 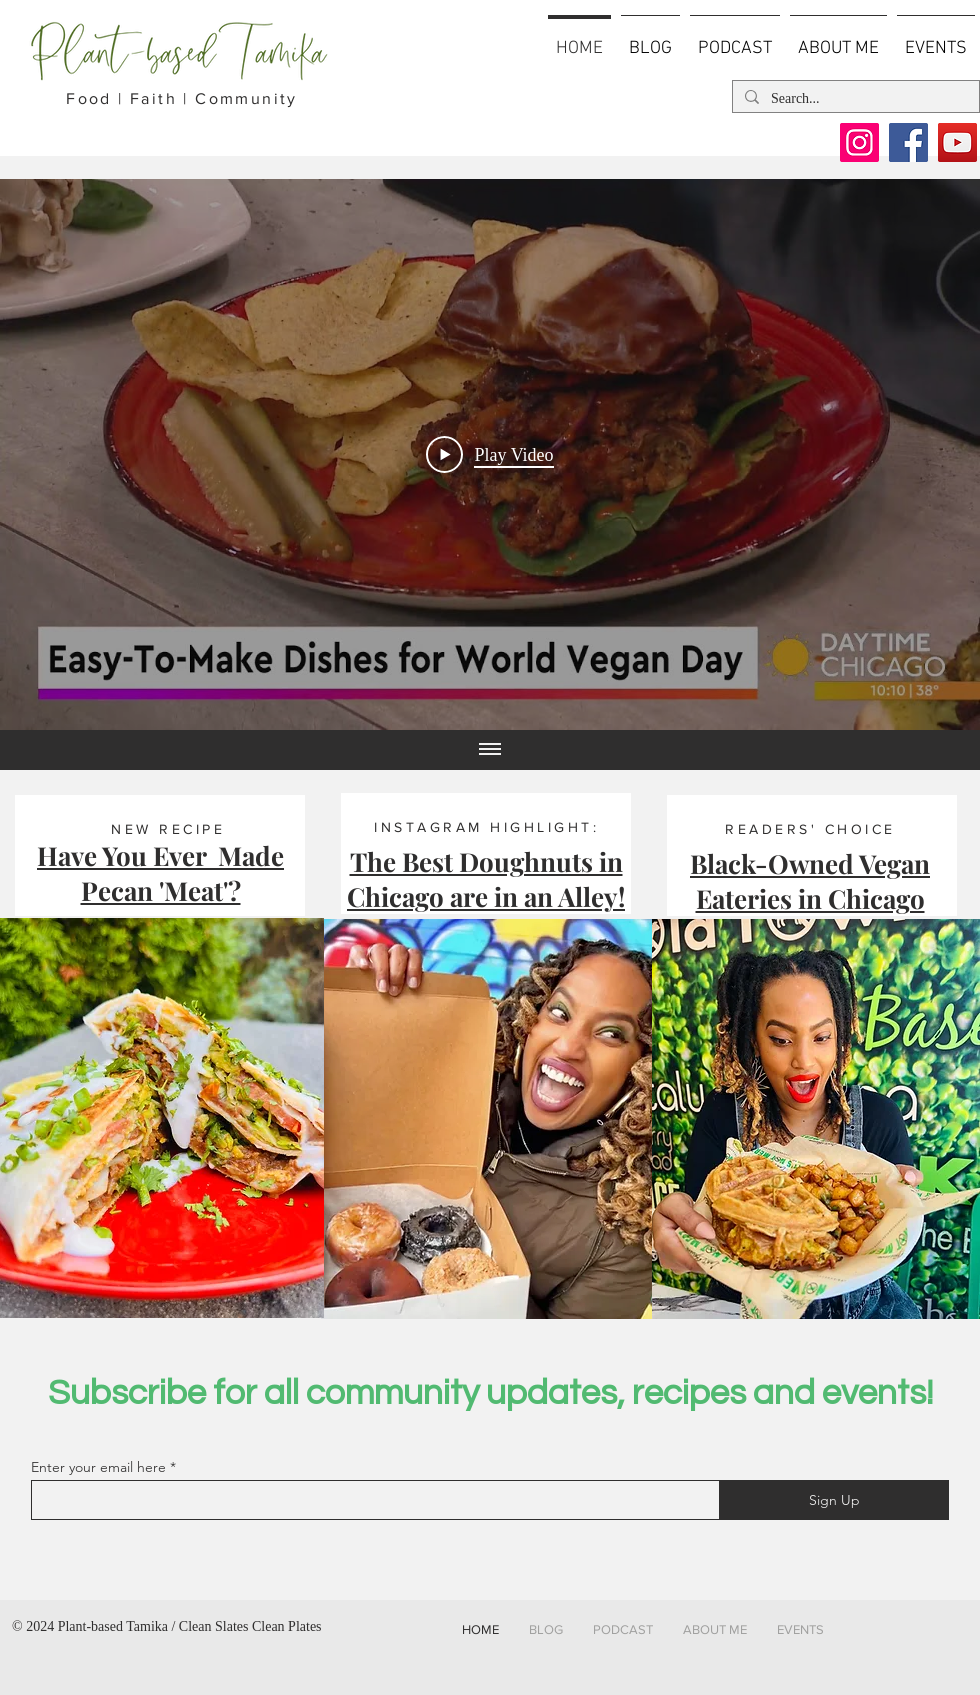 What do you see at coordinates (834, 1500) in the screenshot?
I see `[Sign Up]` at bounding box center [834, 1500].